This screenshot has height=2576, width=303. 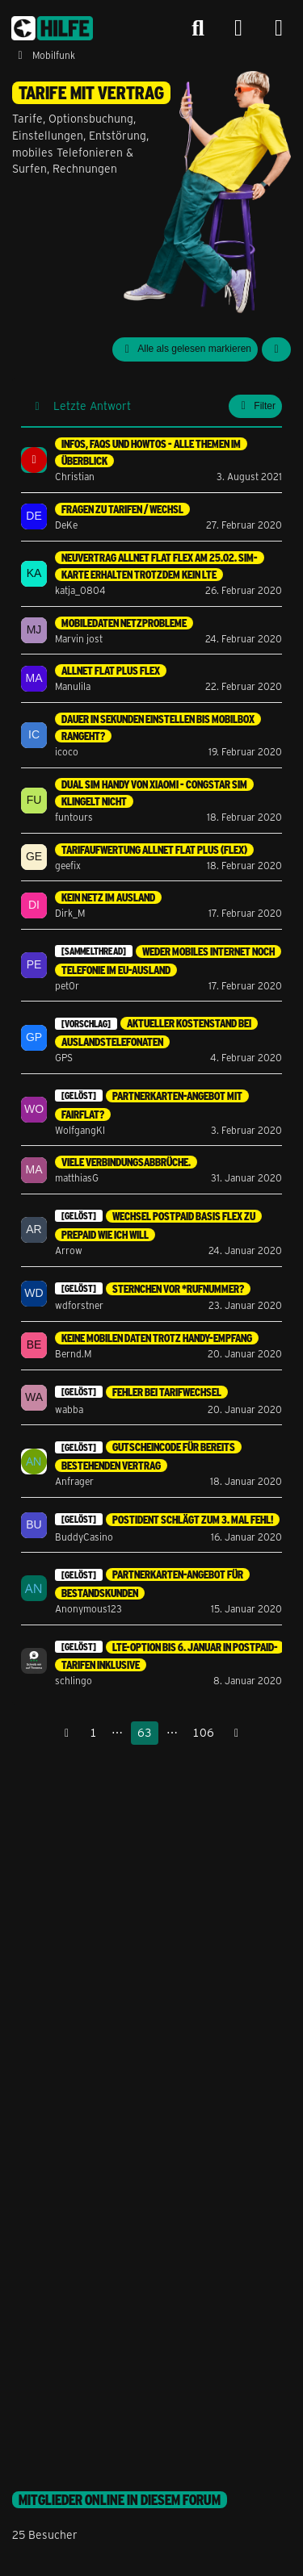 I want to click on Mitglieder online in diesem Forum, so click(x=120, y=2499).